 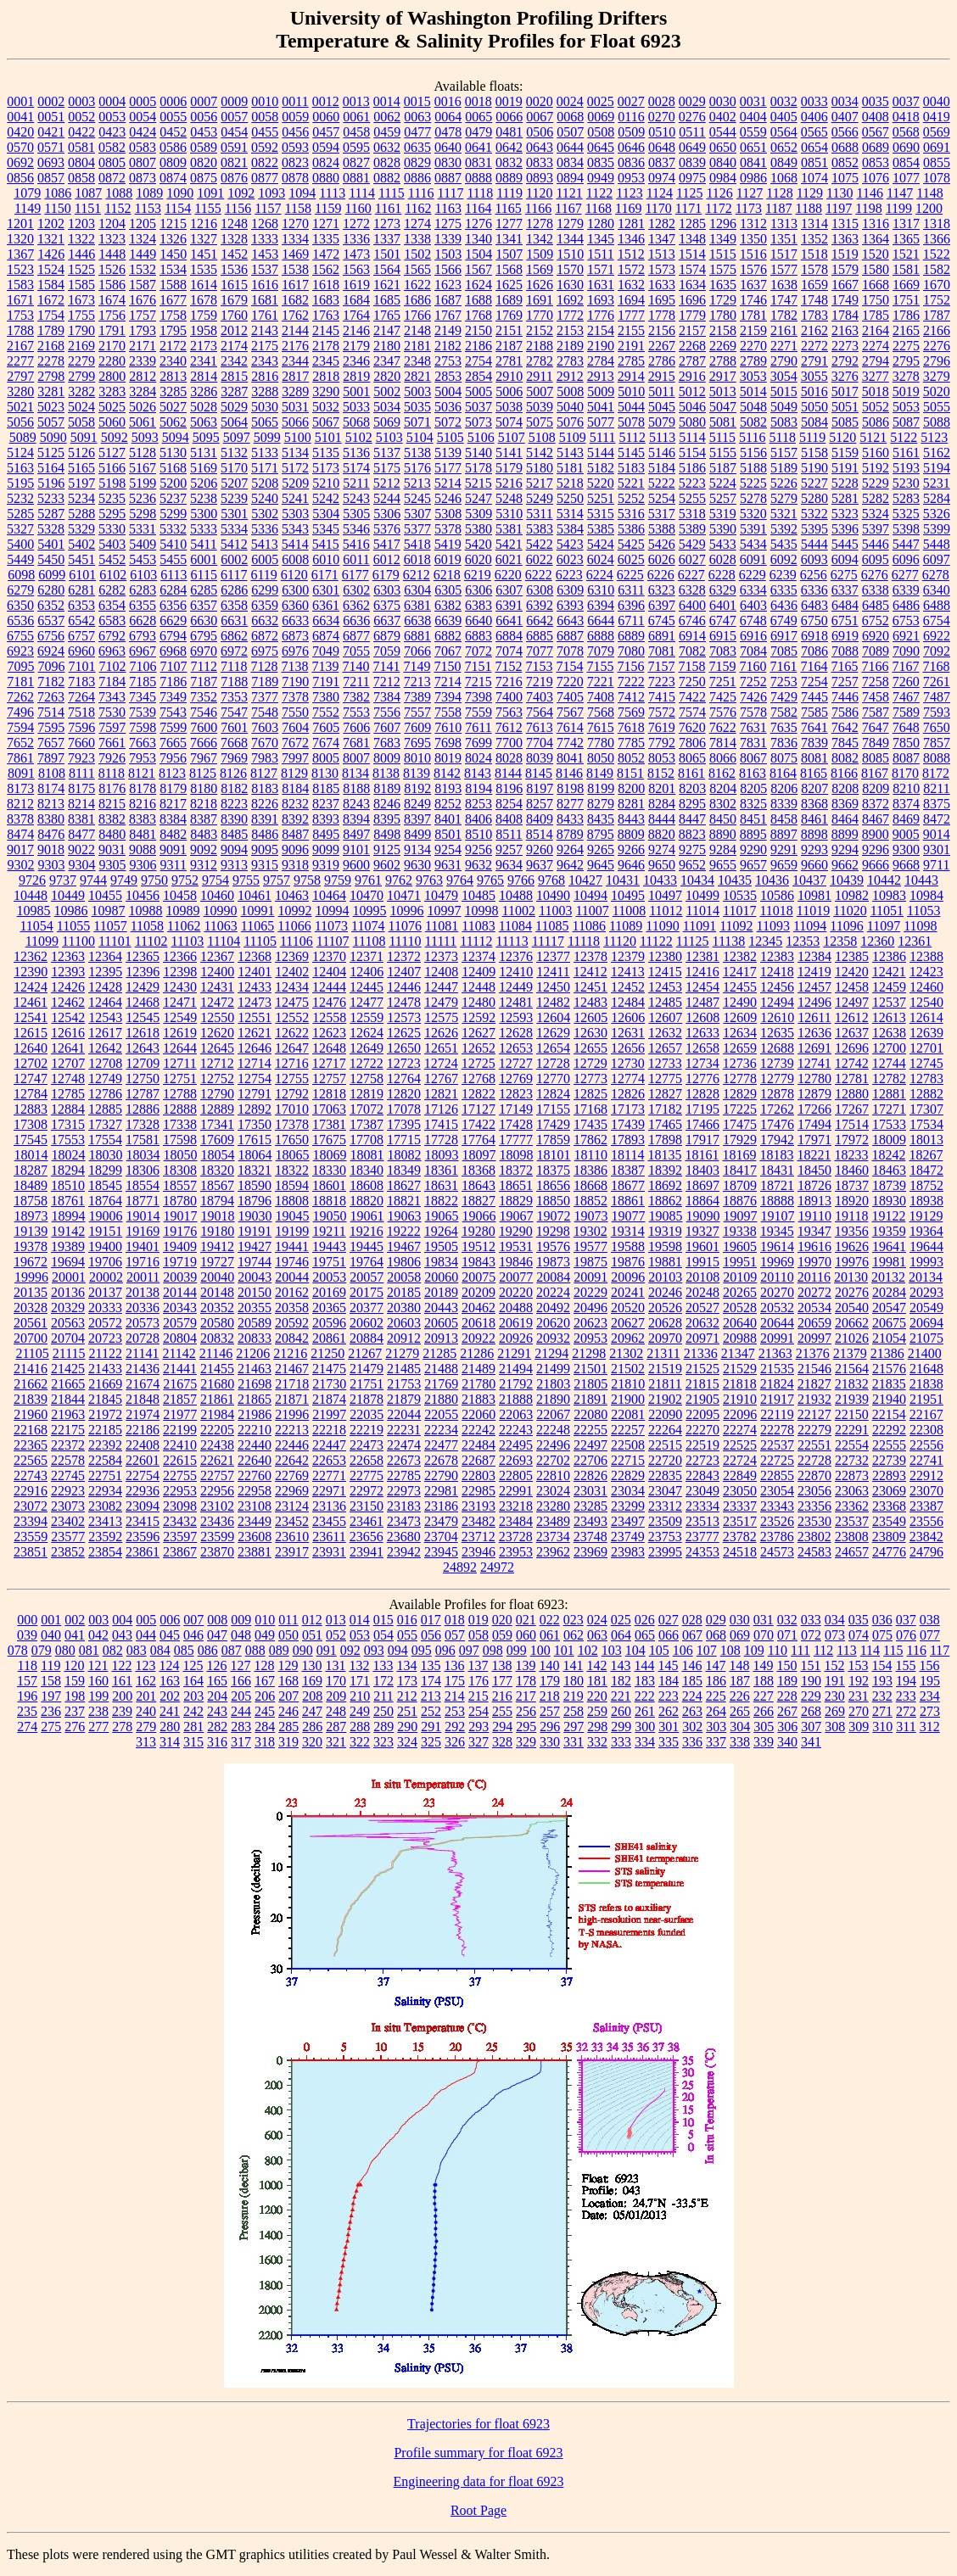 I want to click on 119, so click(x=50, y=1665).